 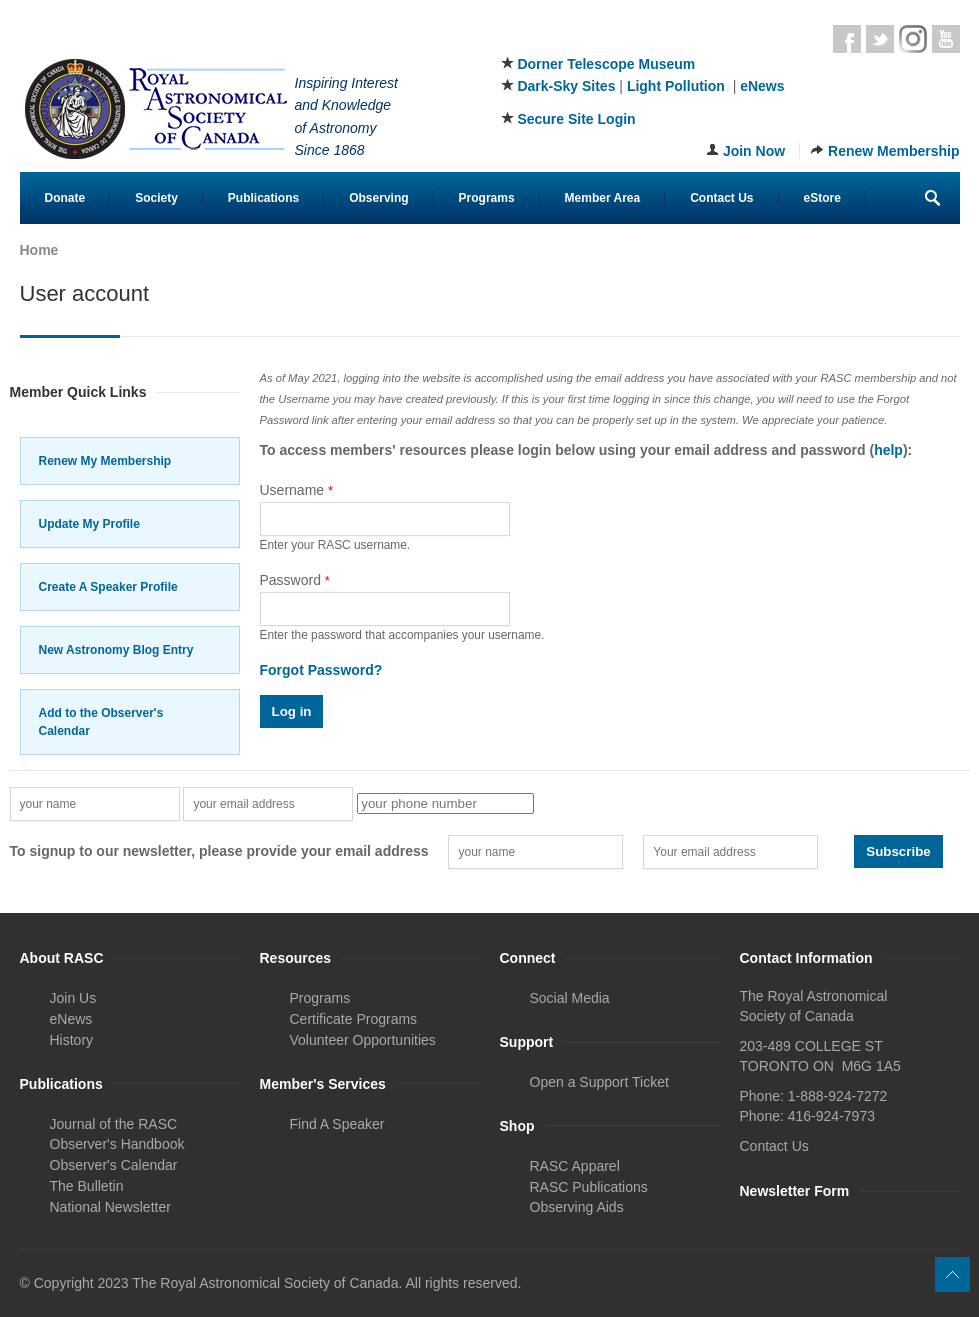 What do you see at coordinates (65, 198) in the screenshot?
I see `Donate` at bounding box center [65, 198].